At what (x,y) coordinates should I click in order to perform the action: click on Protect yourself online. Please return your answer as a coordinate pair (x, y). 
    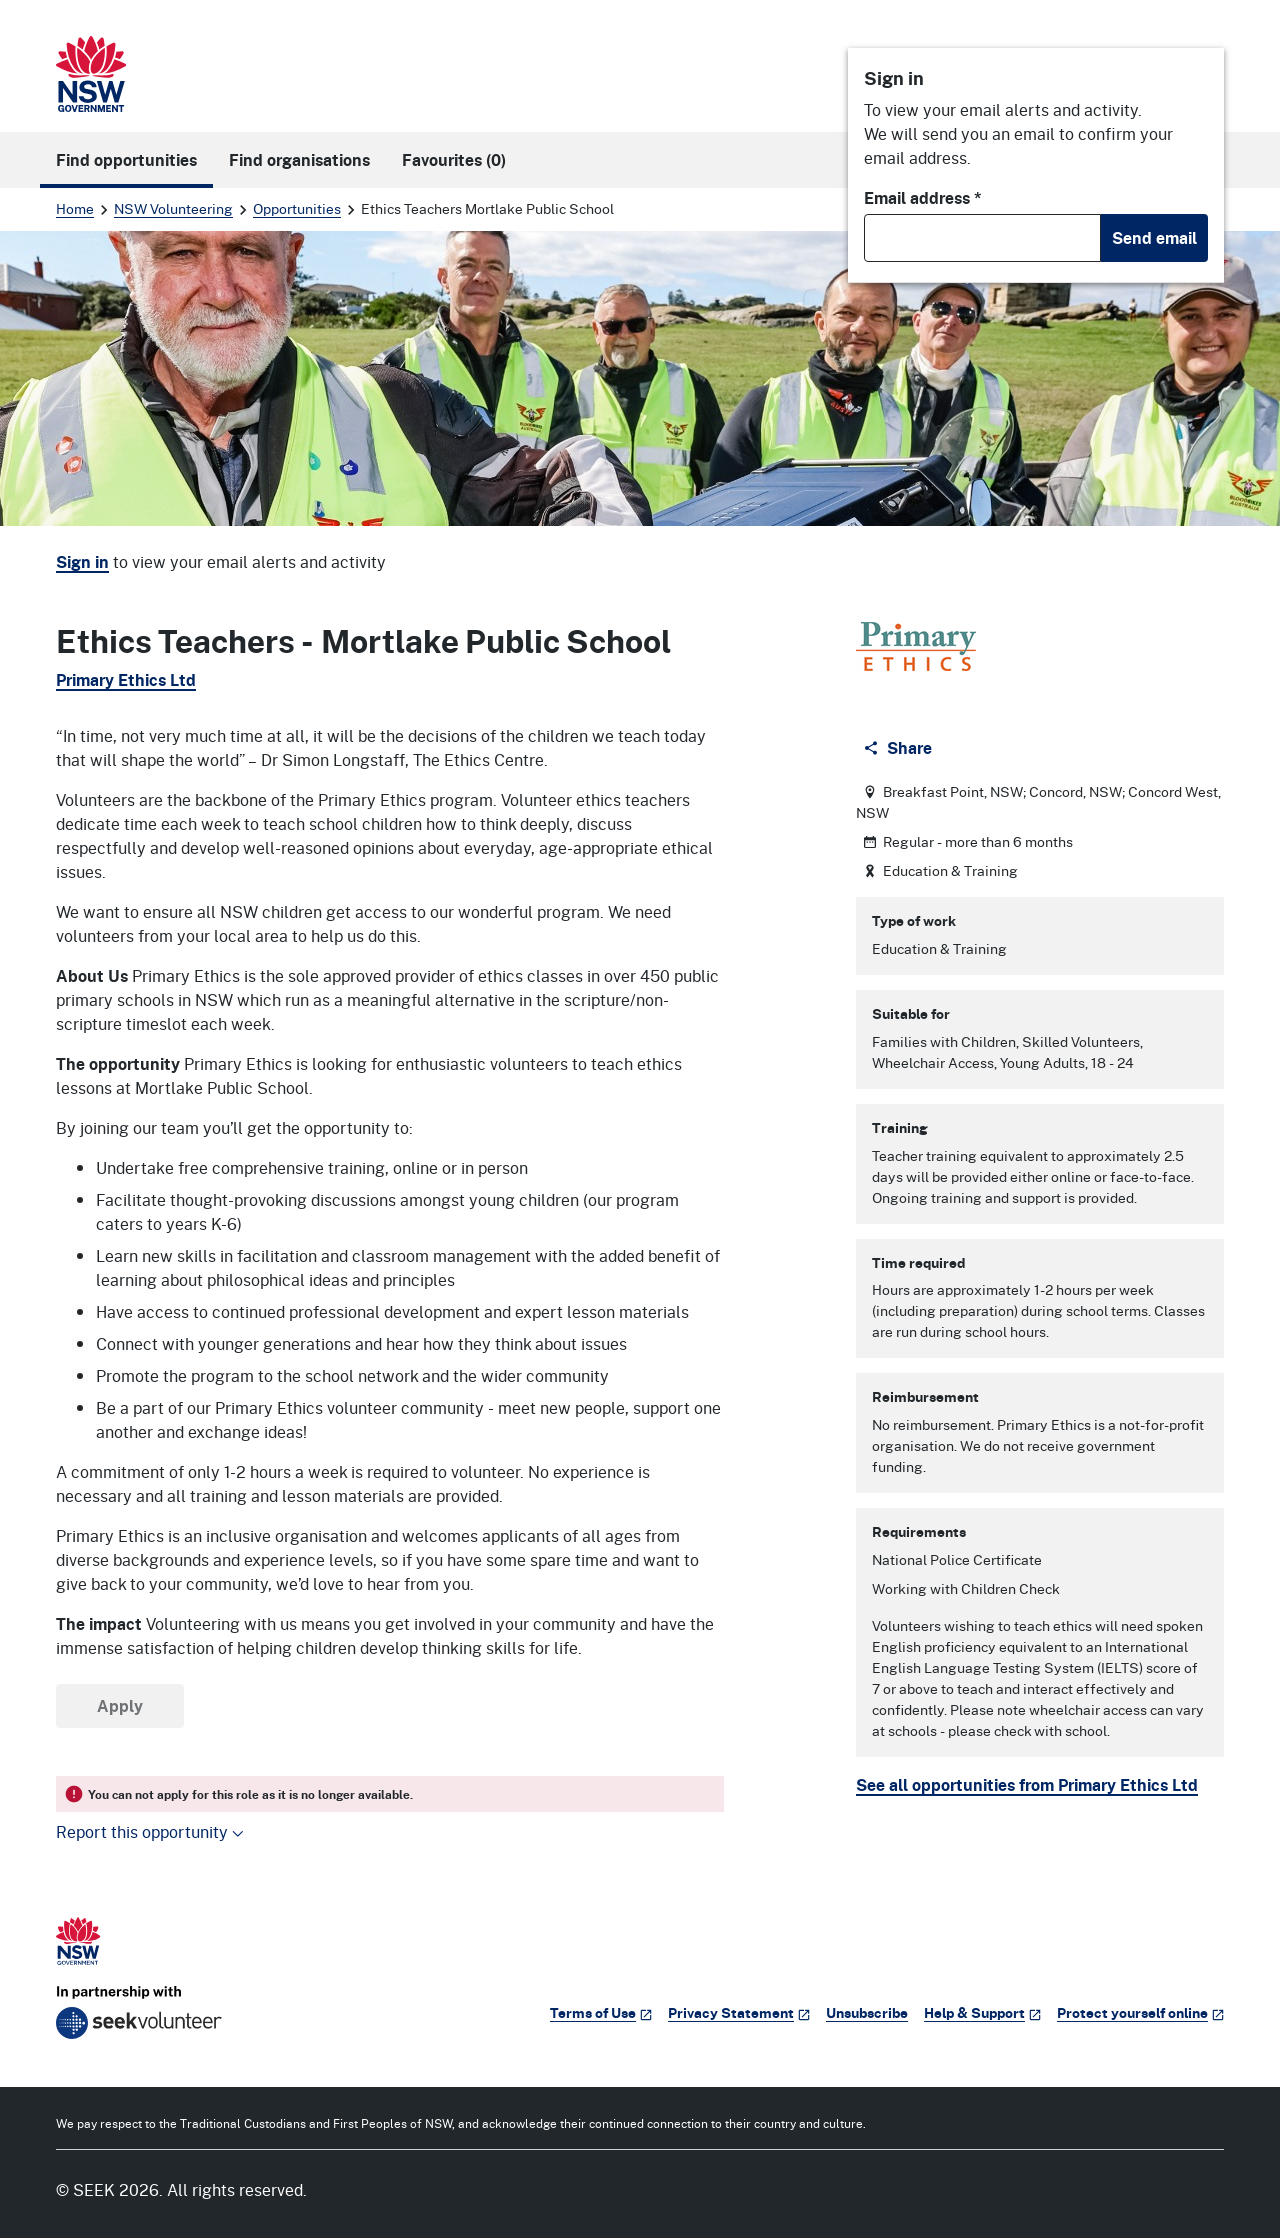
    Looking at the image, I should click on (1140, 2012).